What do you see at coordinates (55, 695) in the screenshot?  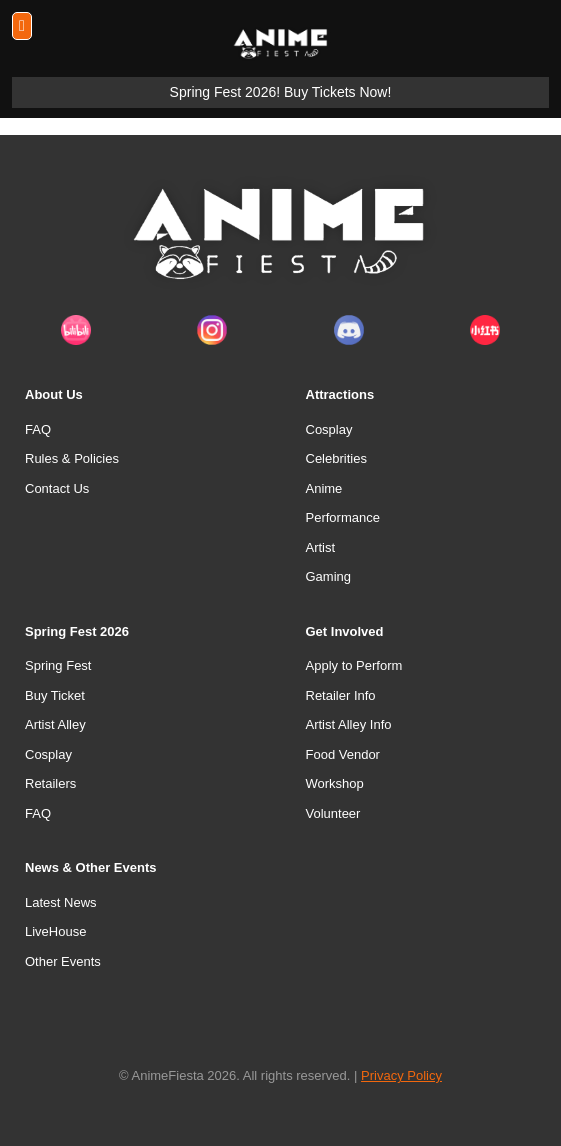 I see `Buy Ticket` at bounding box center [55, 695].